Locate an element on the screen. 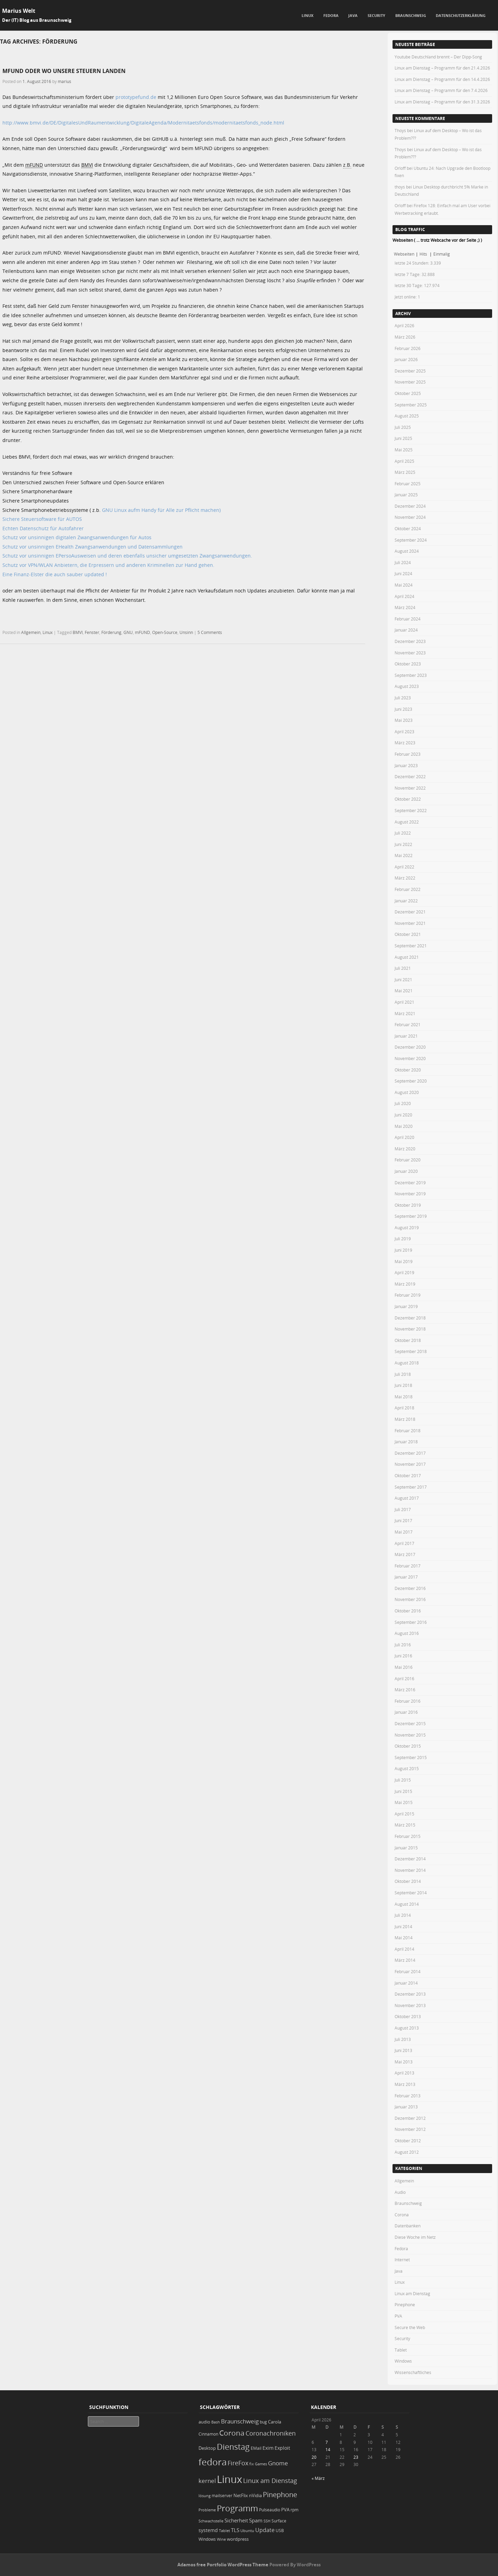  Games [Games (18 Einträge)] is located at coordinates (261, 2463).